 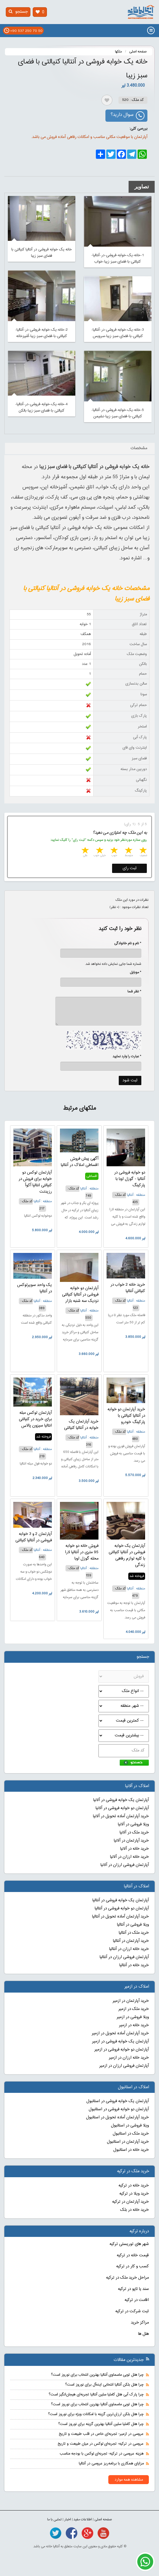 I want to click on خرید آپارتمان در استانبول, so click(x=128, y=2142).